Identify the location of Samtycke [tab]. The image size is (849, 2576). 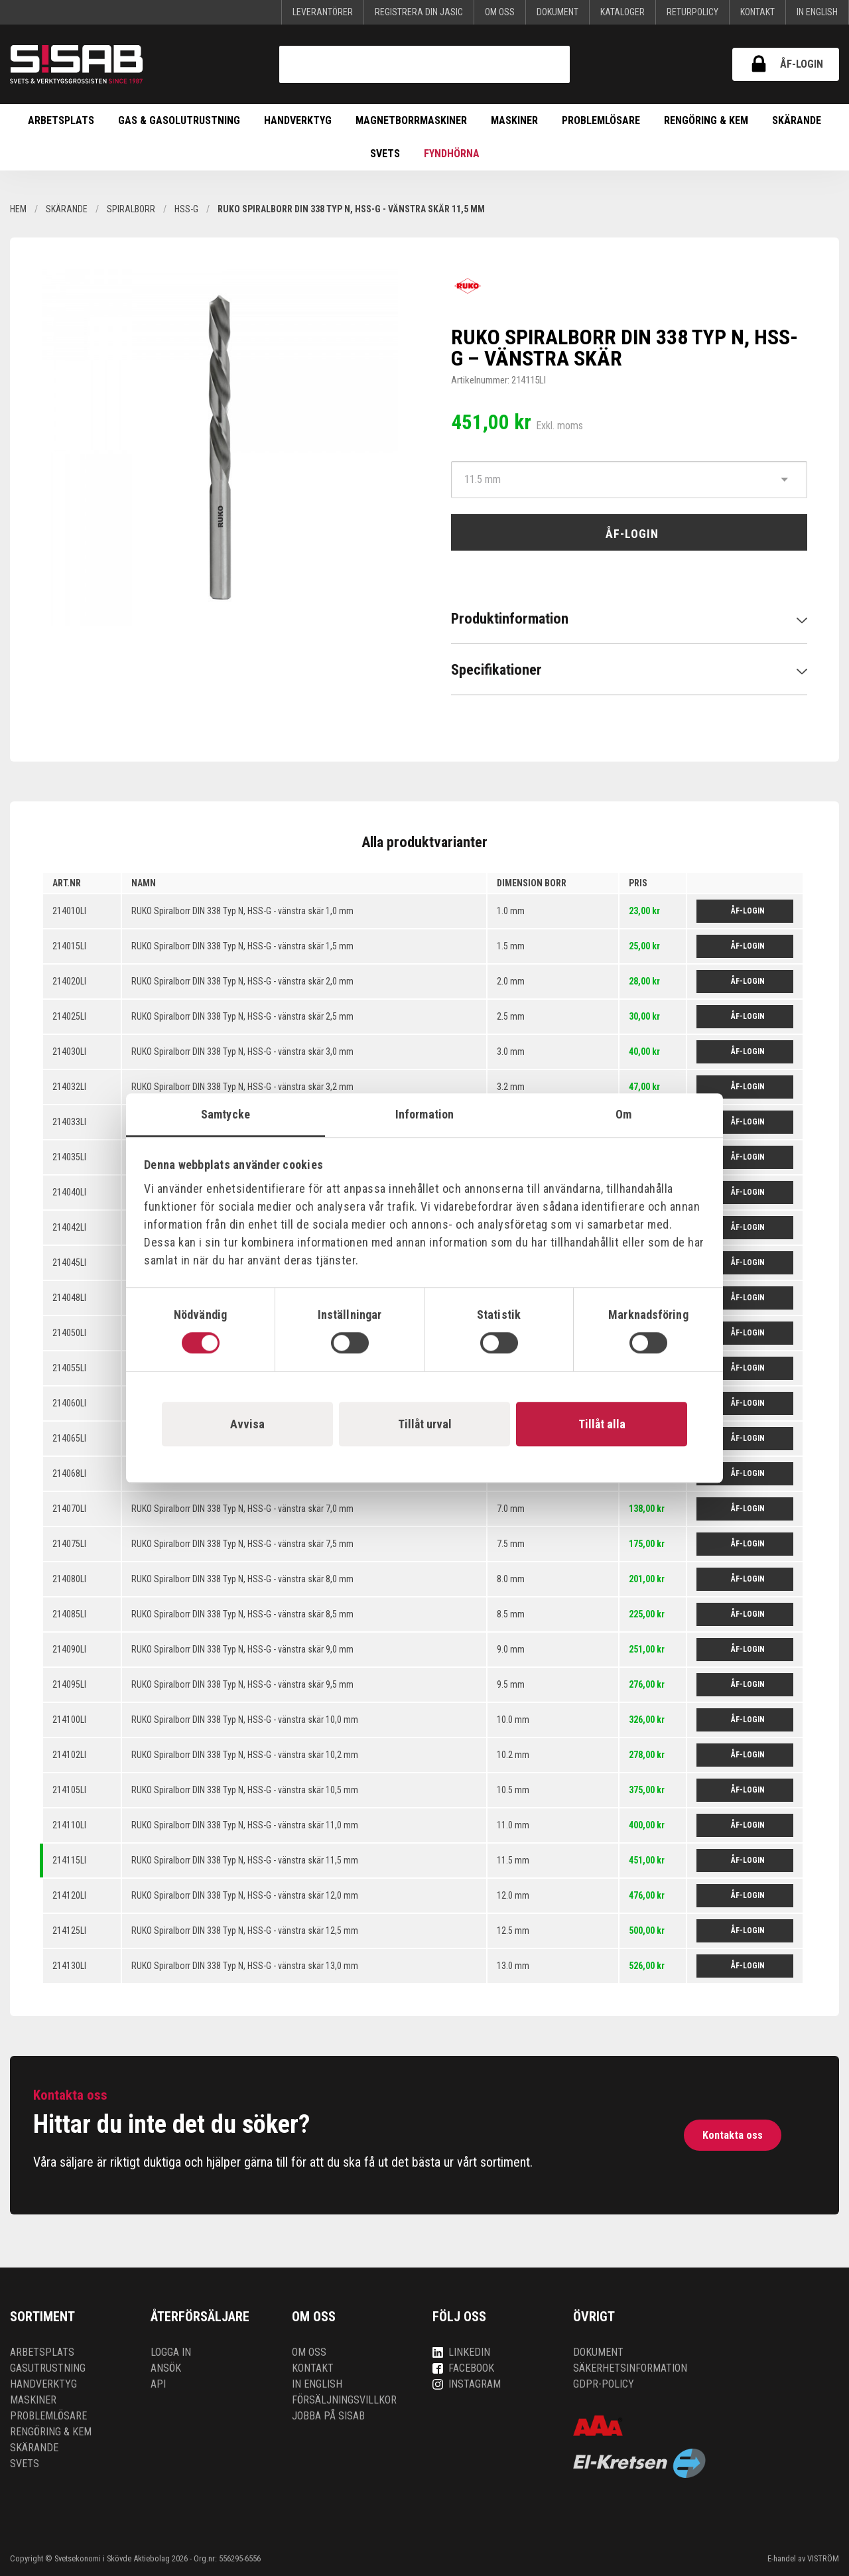
(225, 1114).